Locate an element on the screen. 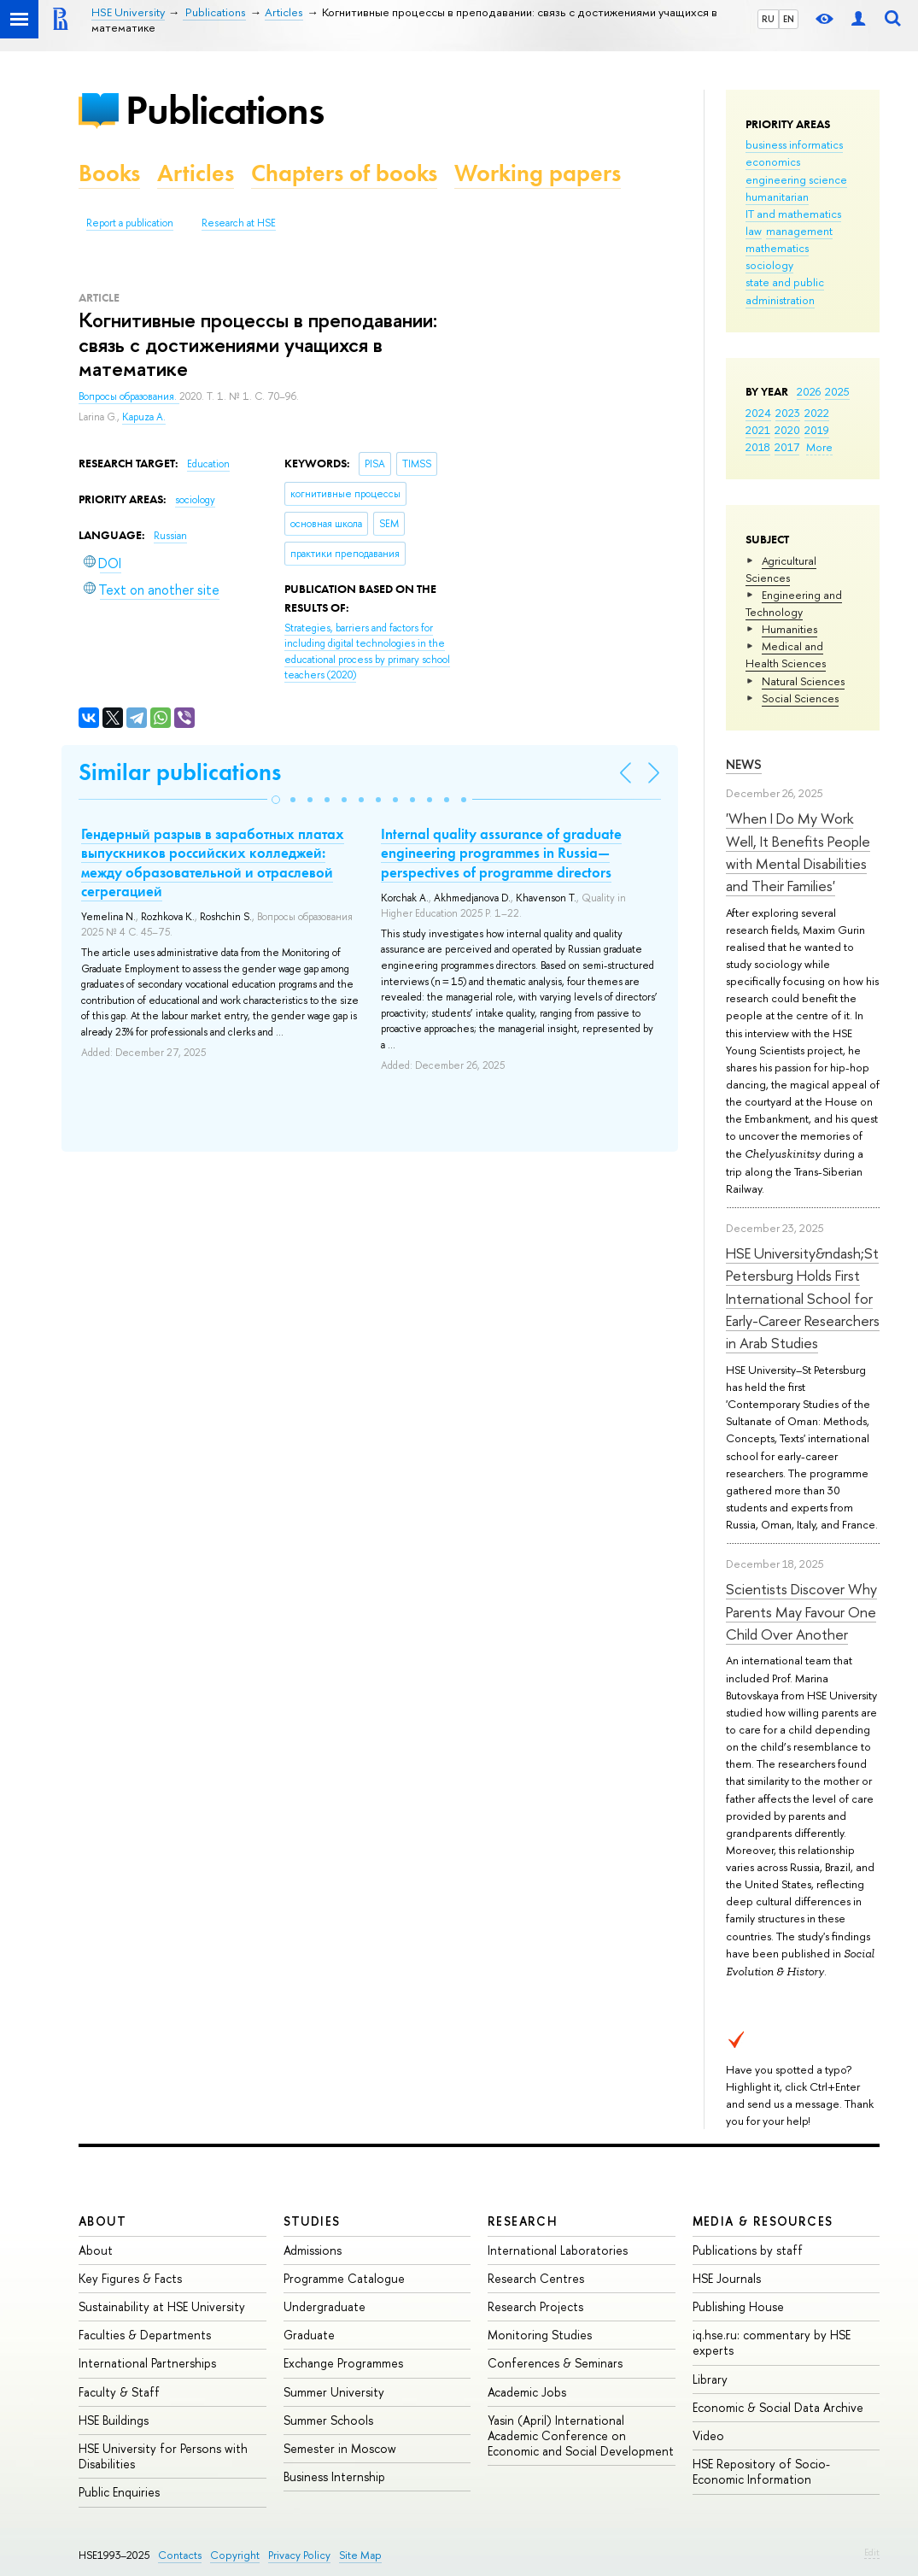 The height and width of the screenshot is (2576, 918). Russian is located at coordinates (170, 536).